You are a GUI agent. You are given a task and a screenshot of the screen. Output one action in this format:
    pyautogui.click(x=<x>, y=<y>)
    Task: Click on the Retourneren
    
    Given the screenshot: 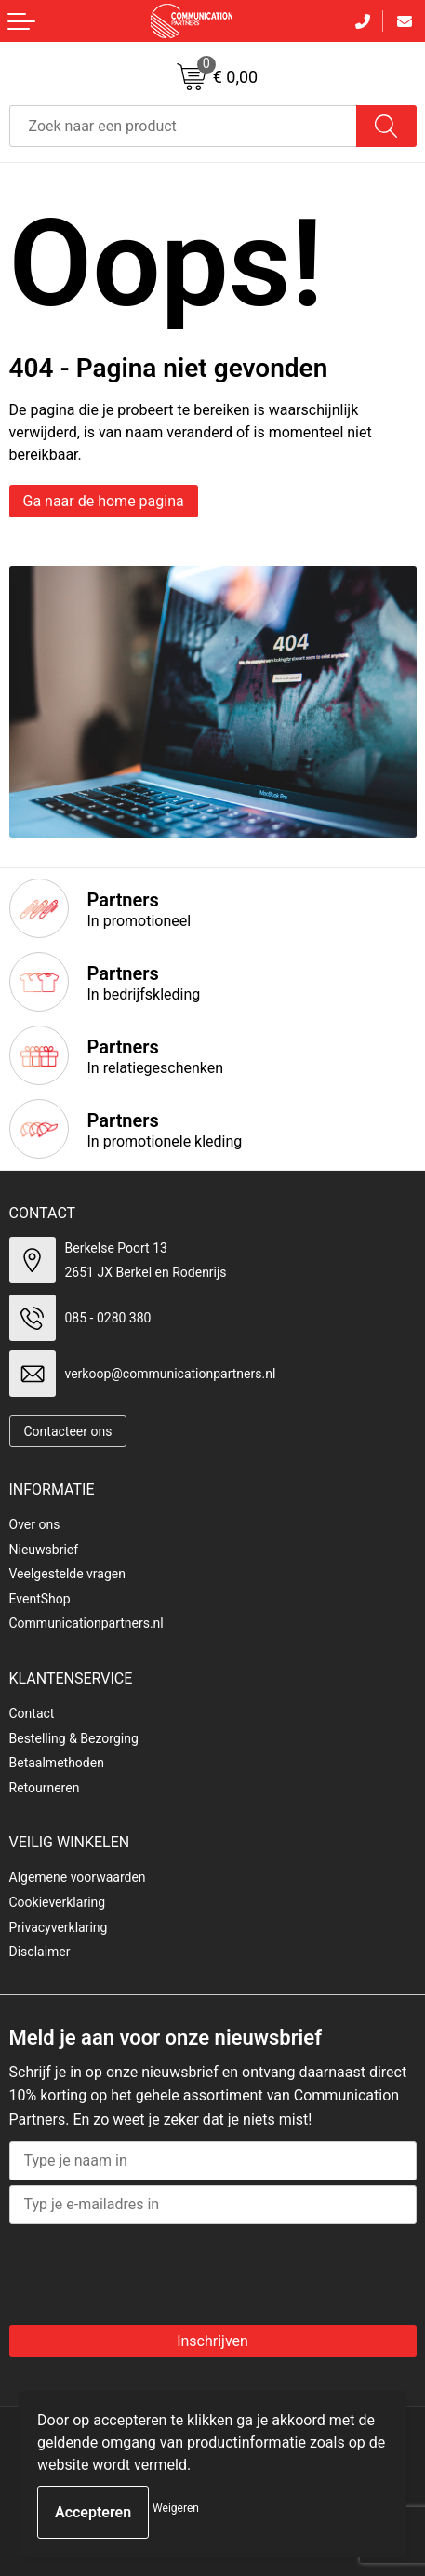 What is the action you would take?
    pyautogui.click(x=44, y=1787)
    